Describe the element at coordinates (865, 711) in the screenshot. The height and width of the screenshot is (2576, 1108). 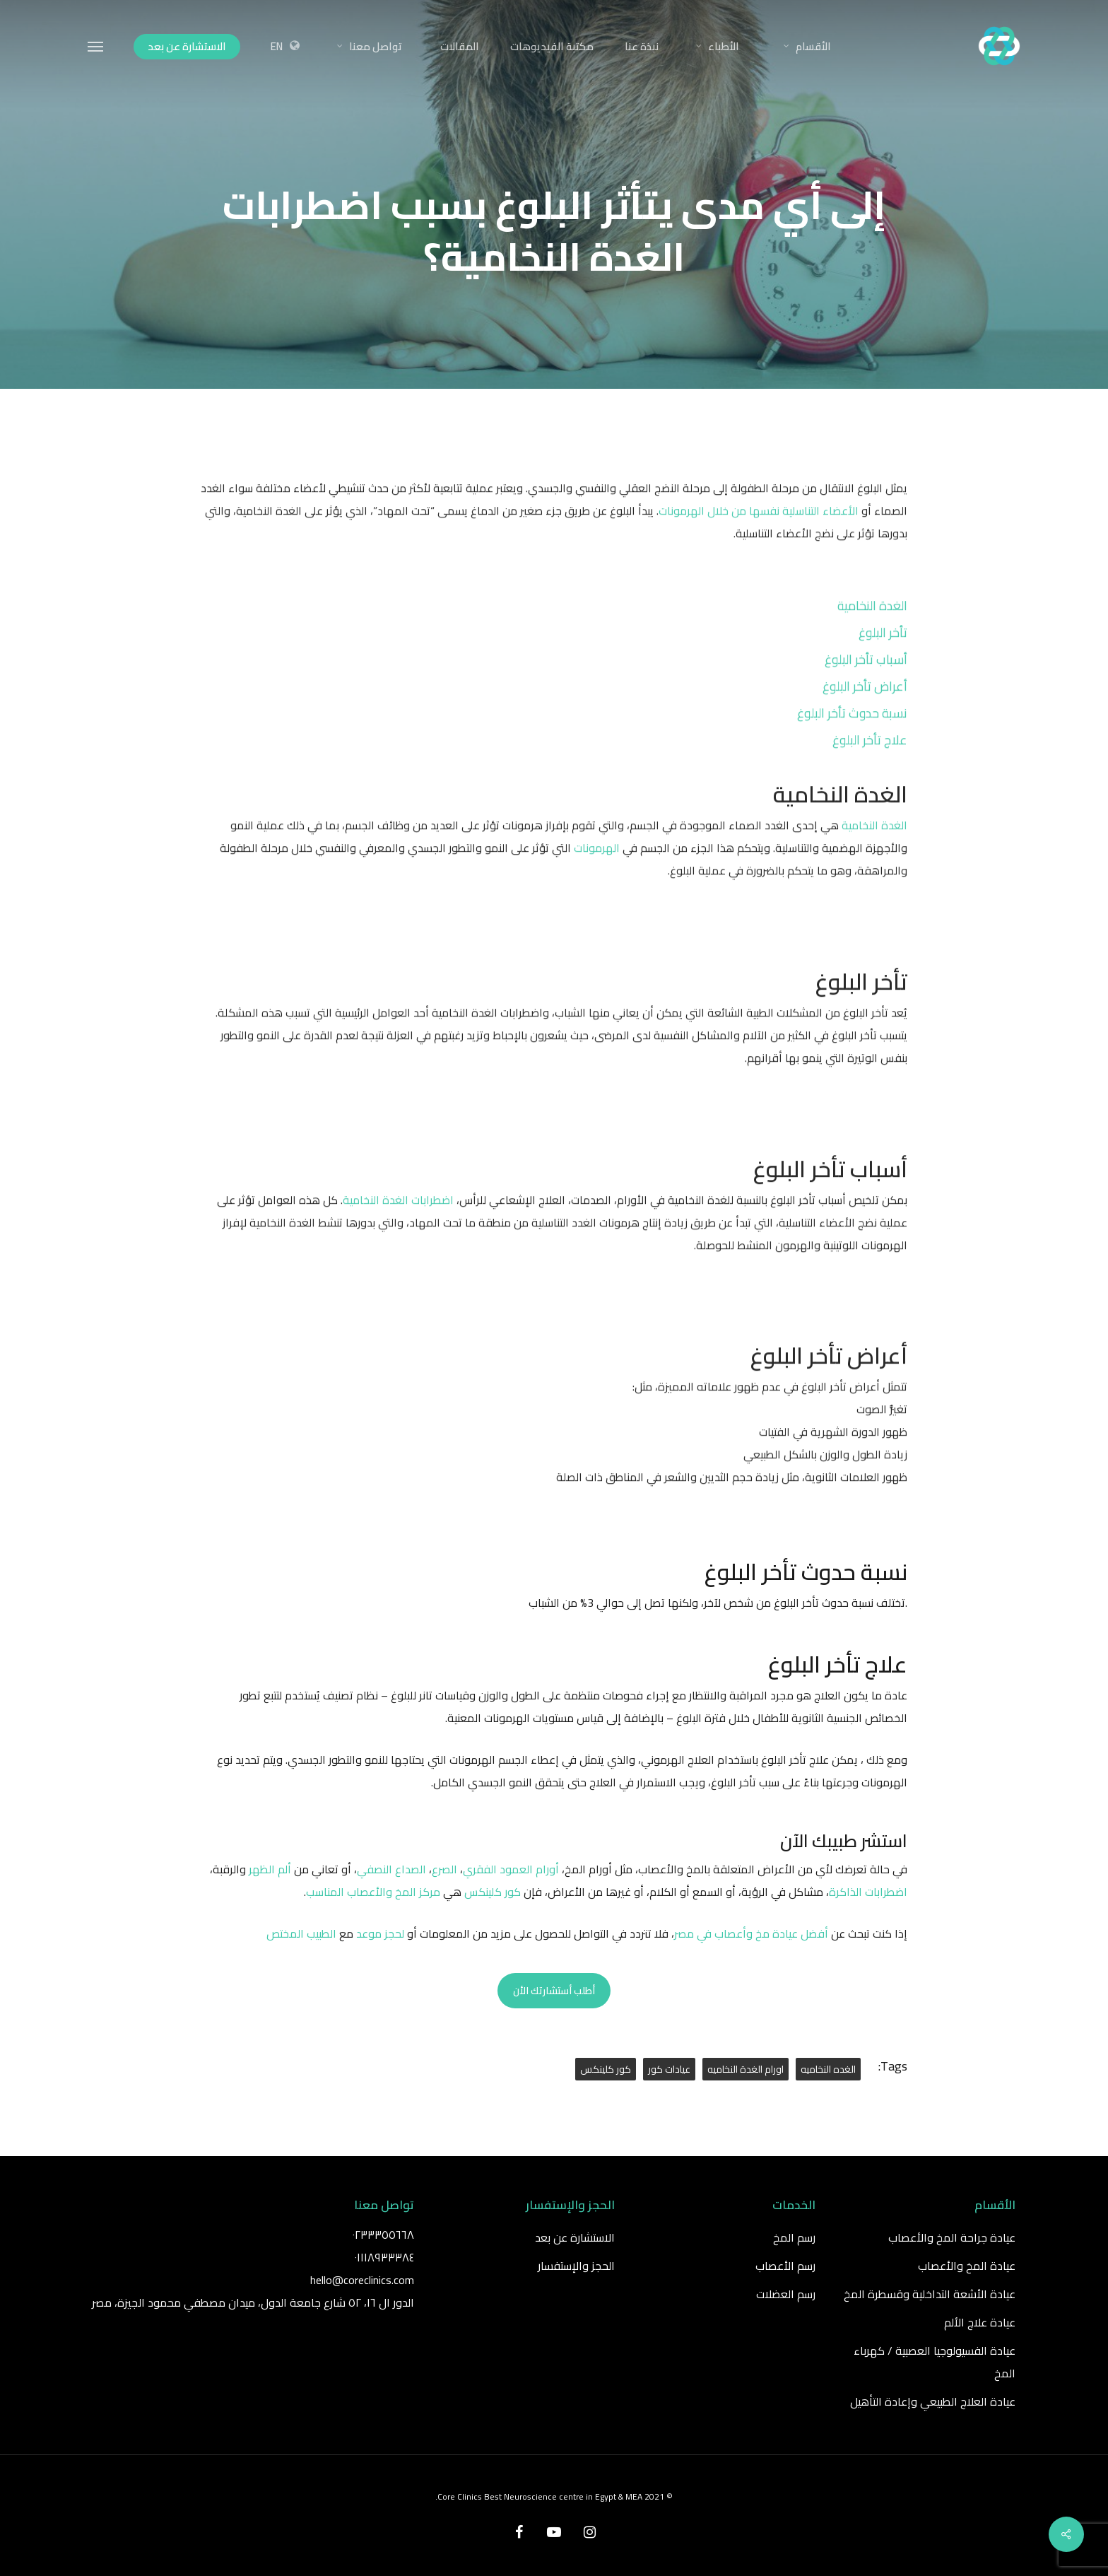
I see `أعراض تأخر البلوغ` at that location.